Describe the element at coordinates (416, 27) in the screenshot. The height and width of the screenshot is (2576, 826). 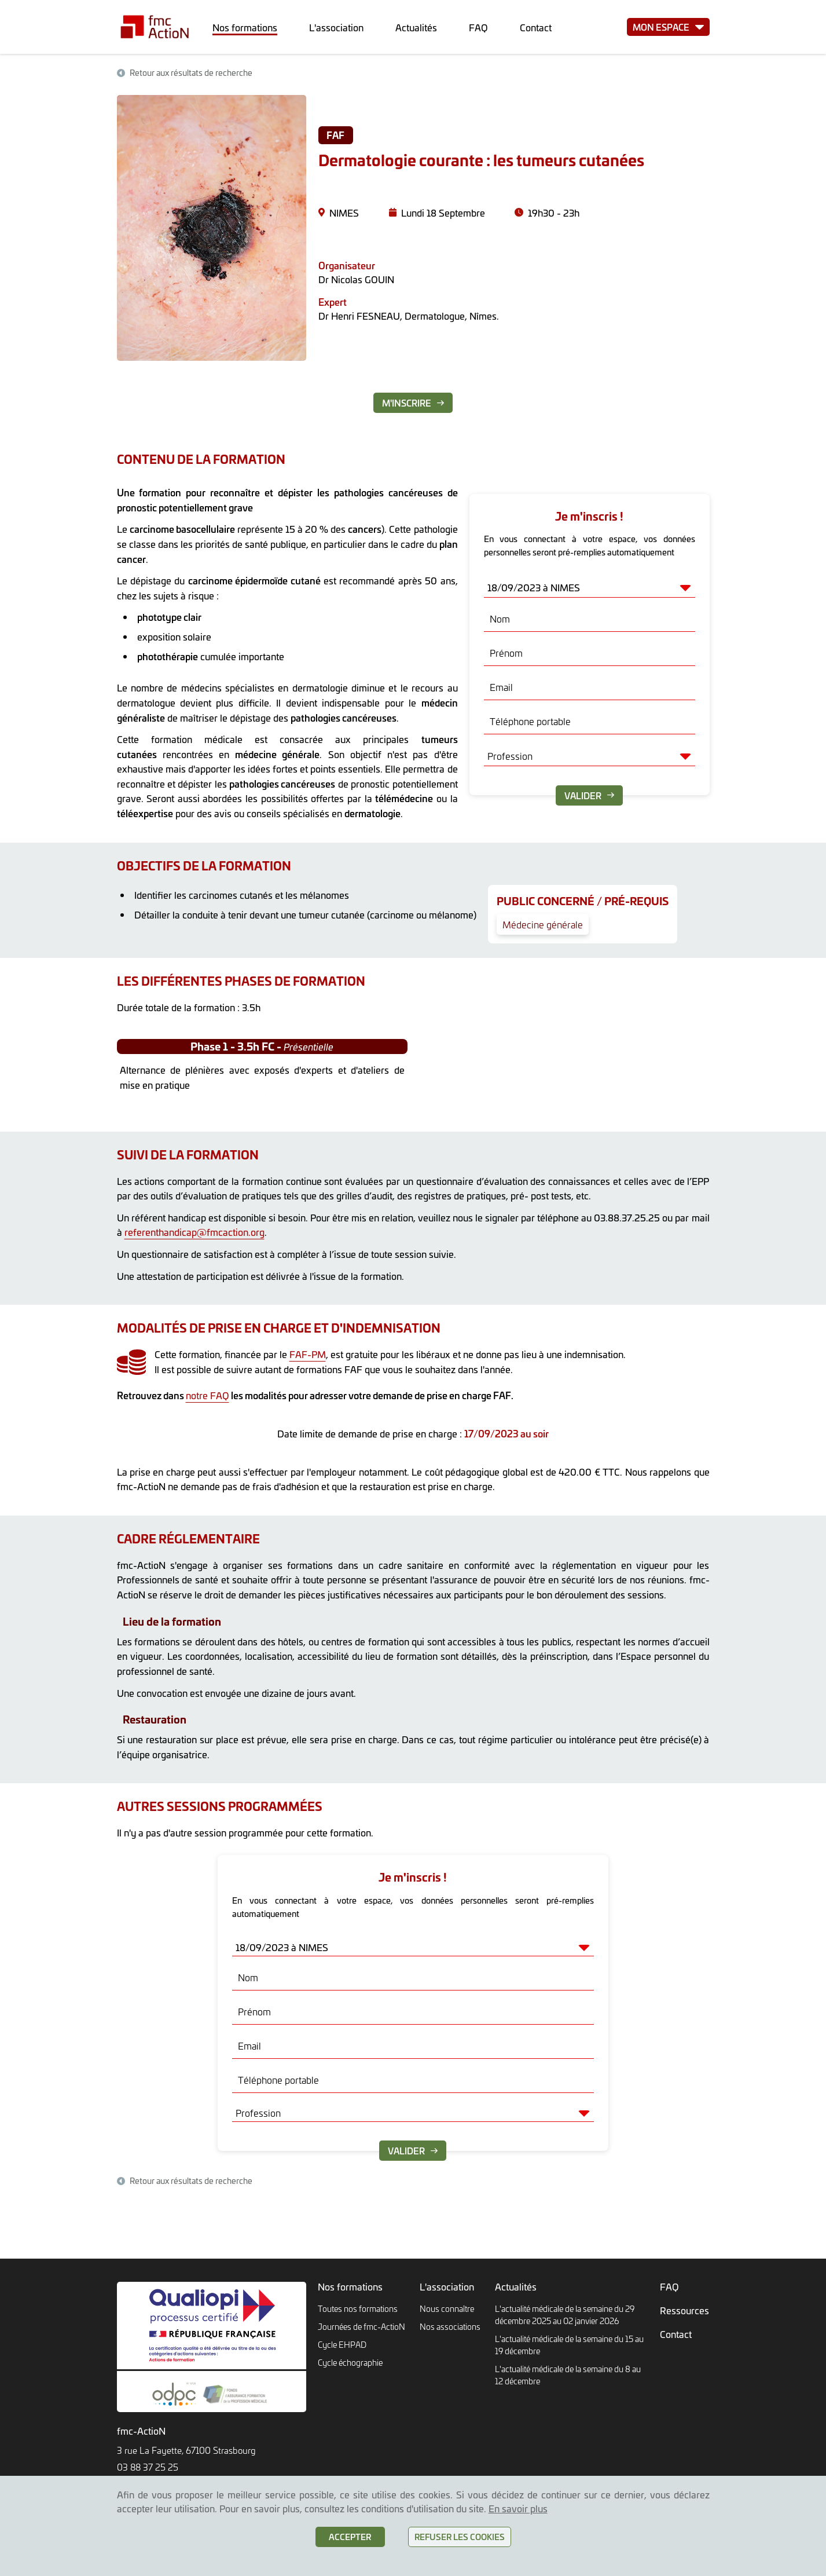
I see `Actualités` at that location.